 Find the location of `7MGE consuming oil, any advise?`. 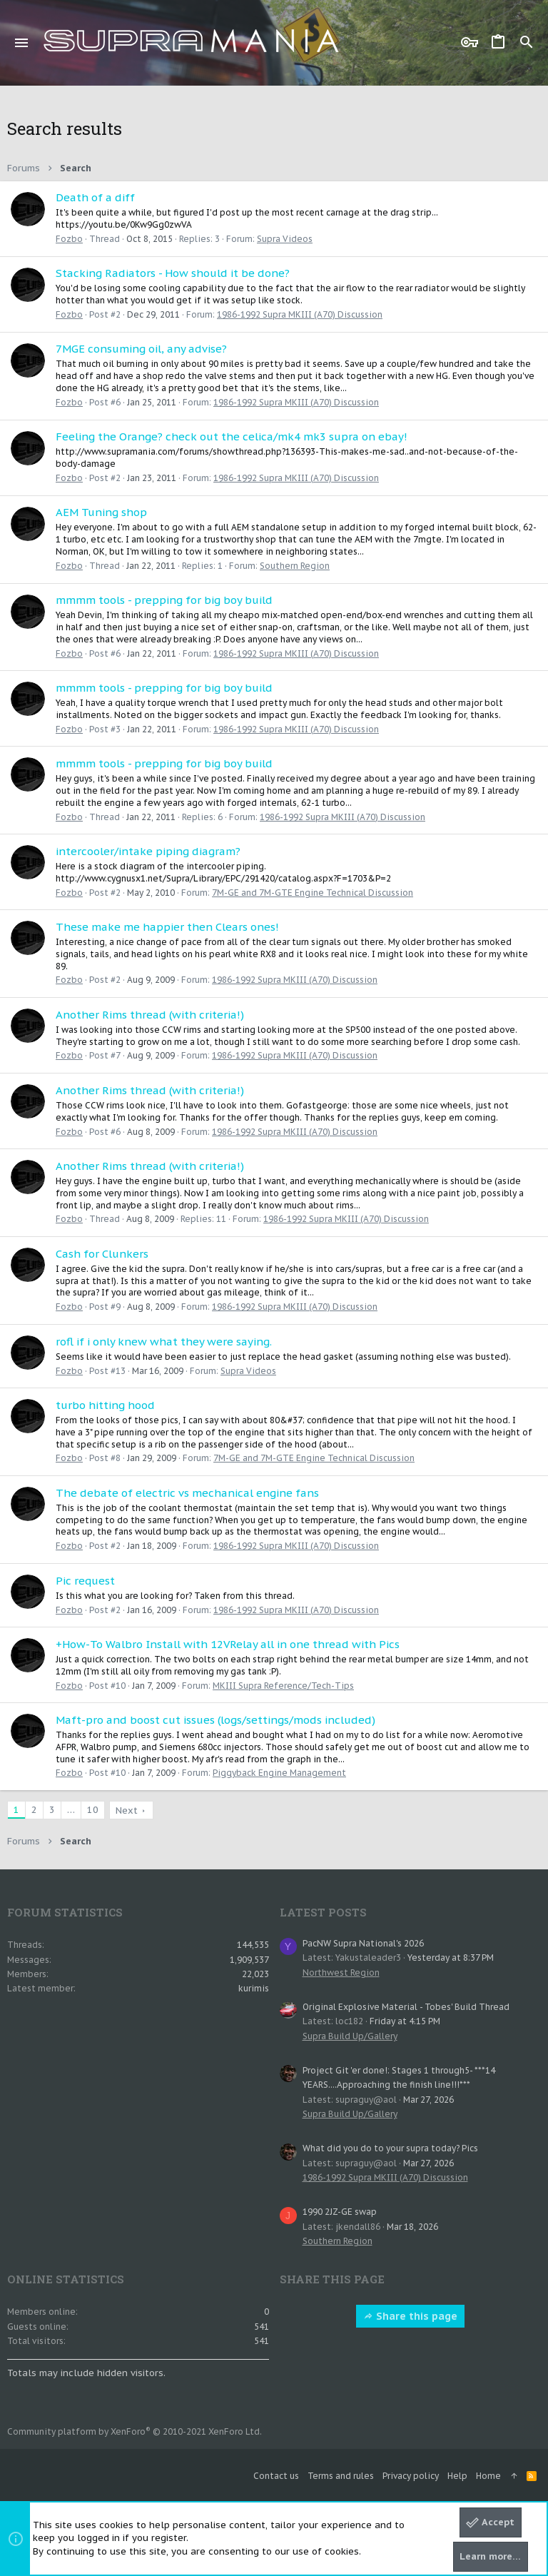

7MGE consuming oil, any advise? is located at coordinates (141, 348).